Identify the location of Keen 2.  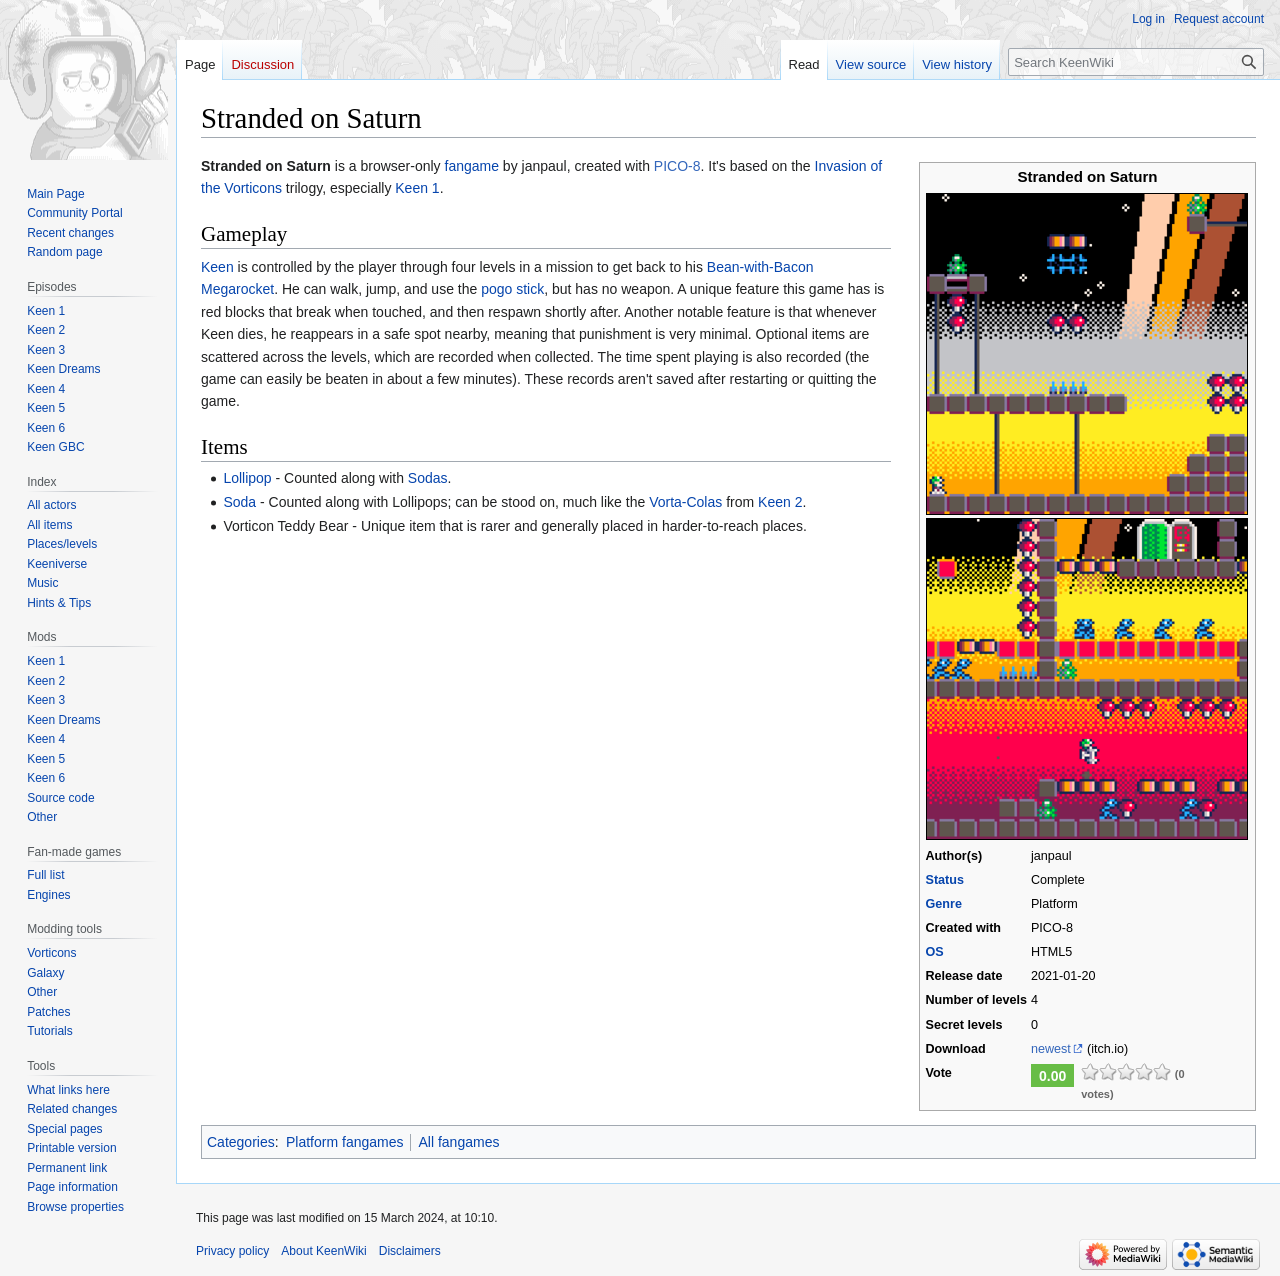
(780, 502).